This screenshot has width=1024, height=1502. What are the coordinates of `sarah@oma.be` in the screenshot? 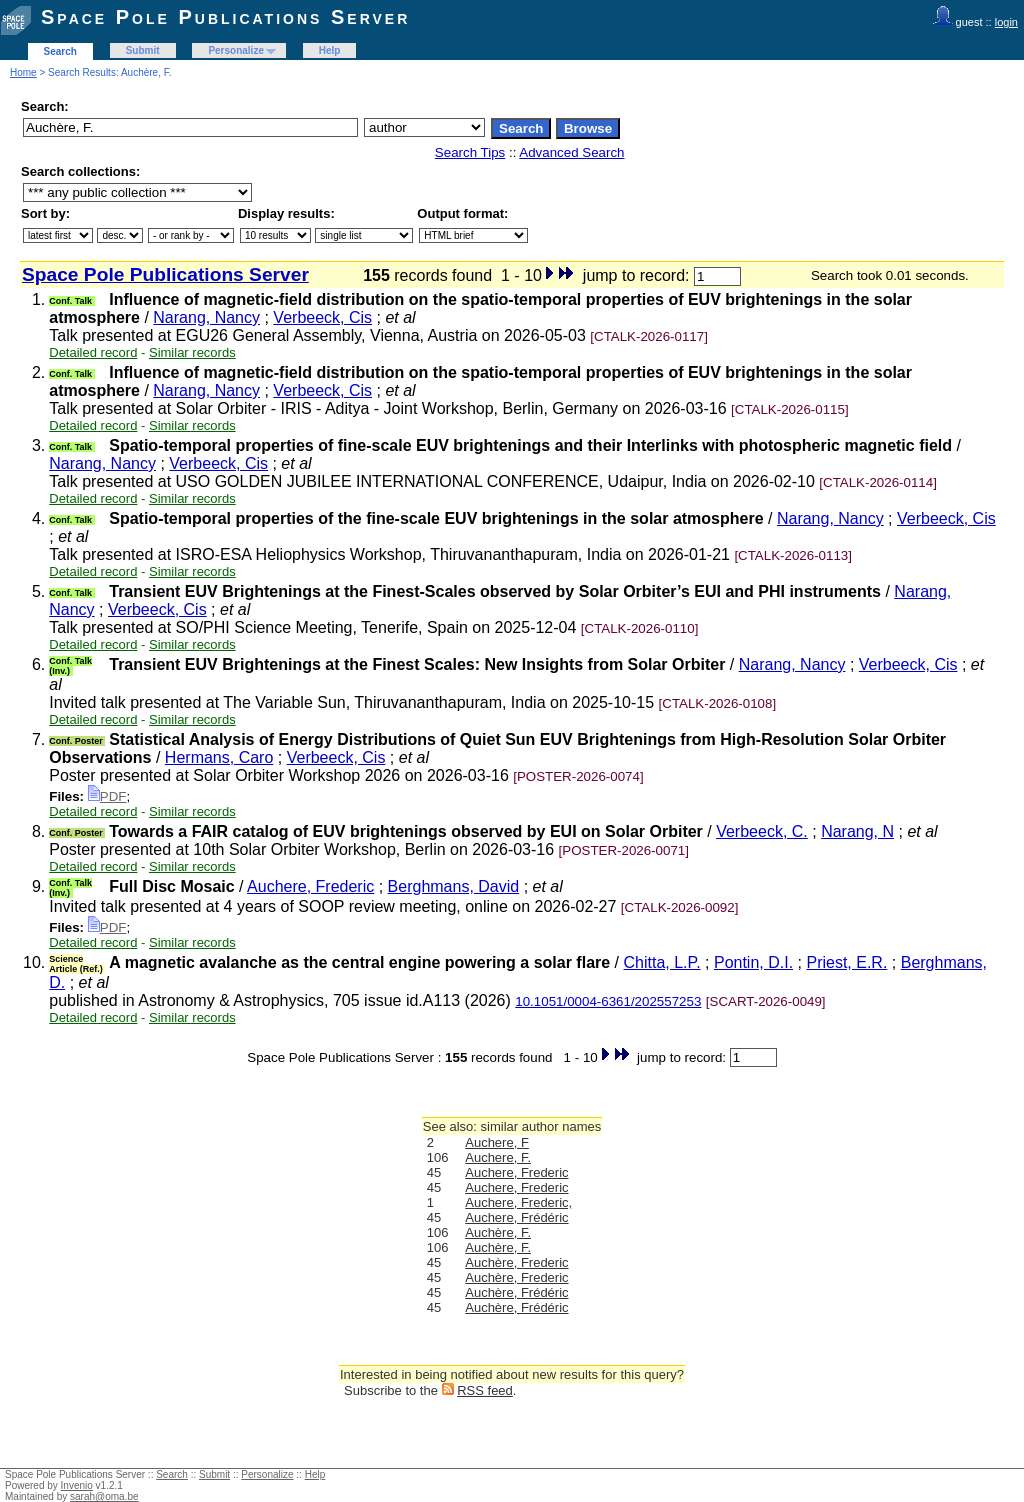 It's located at (104, 1496).